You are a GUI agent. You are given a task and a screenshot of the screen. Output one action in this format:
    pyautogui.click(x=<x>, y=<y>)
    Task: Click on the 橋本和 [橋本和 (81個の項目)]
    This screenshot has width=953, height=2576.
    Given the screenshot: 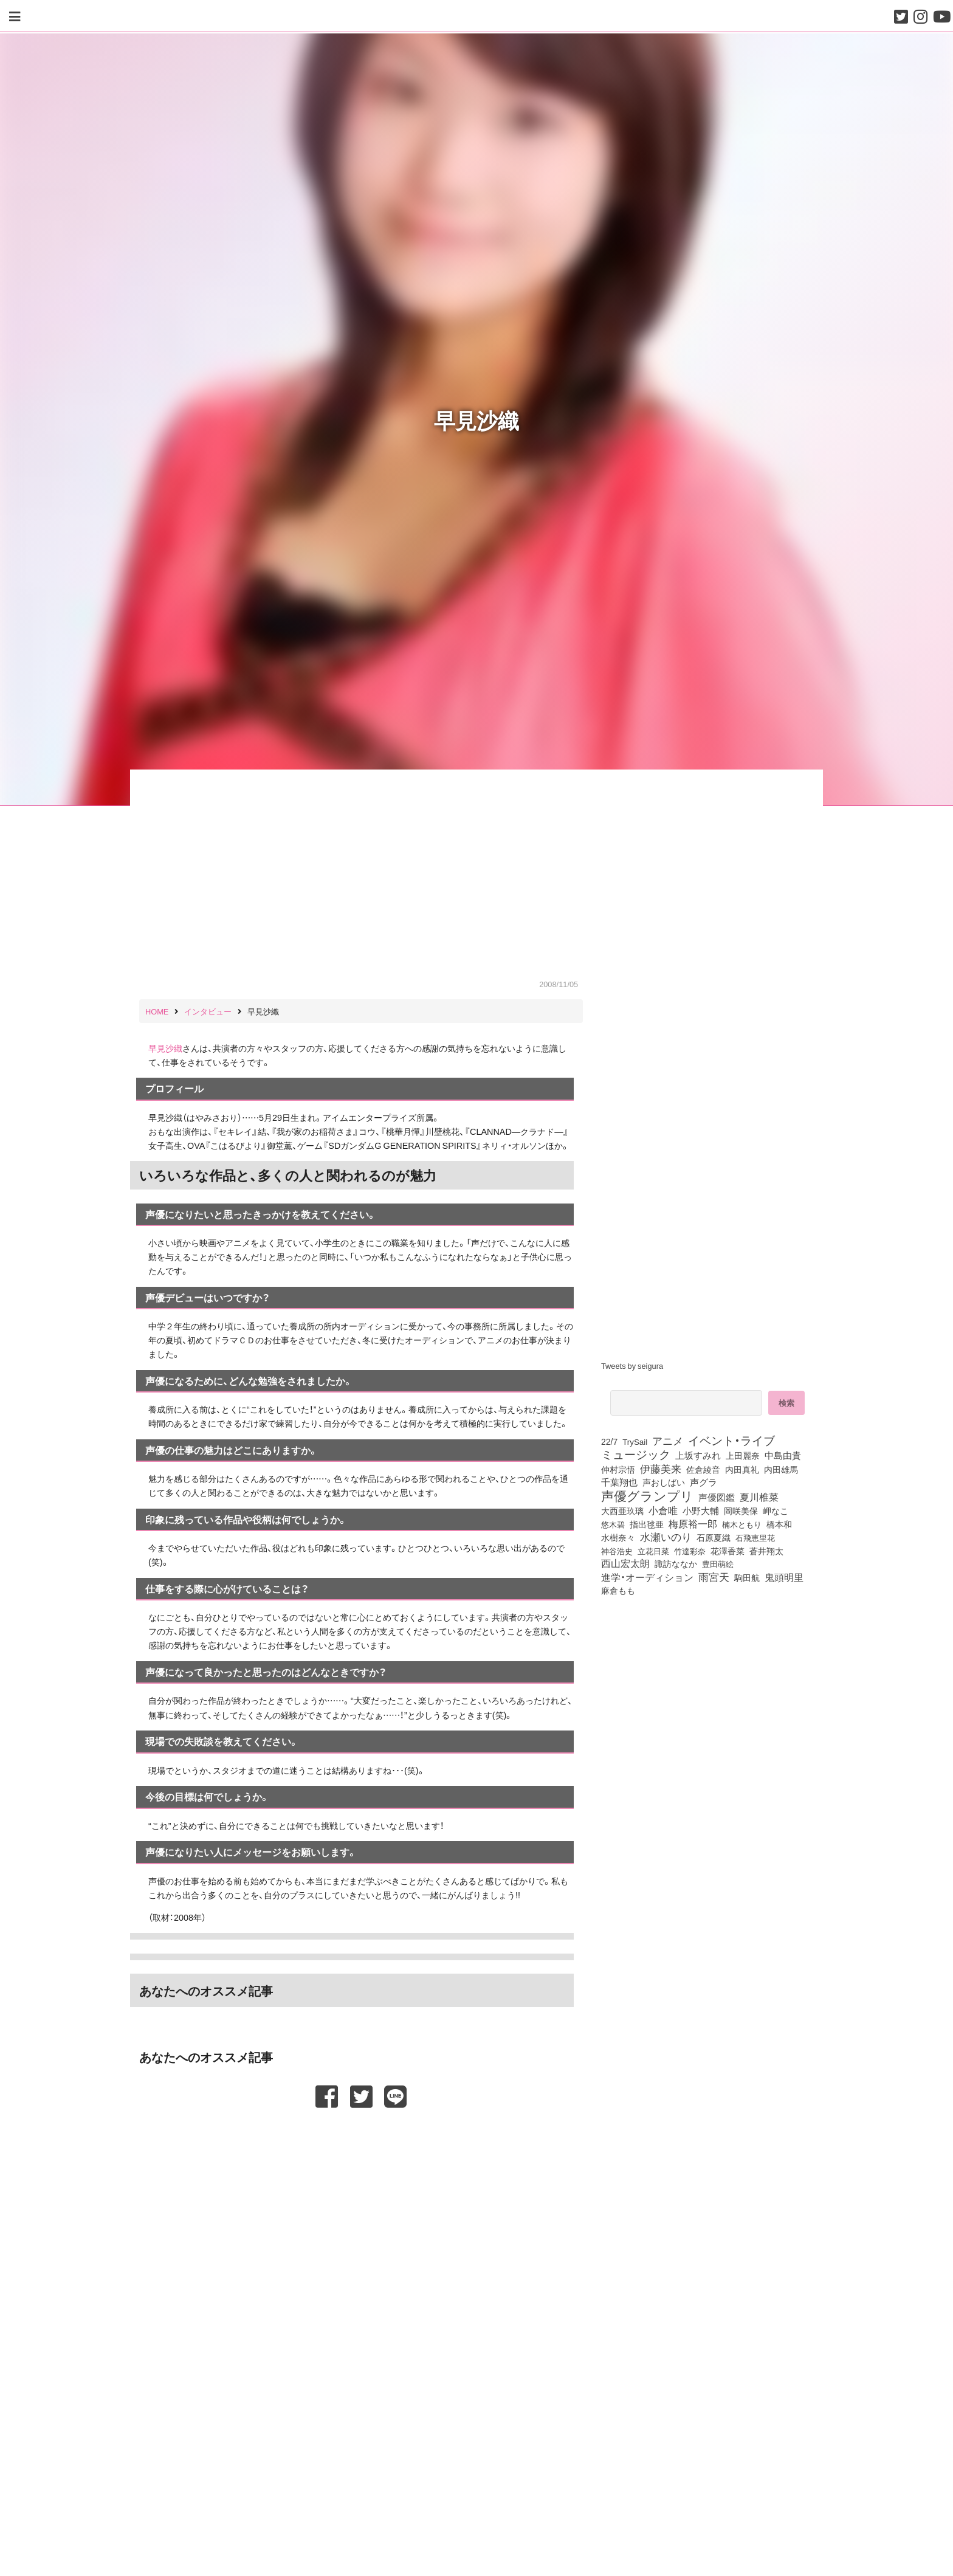 What is the action you would take?
    pyautogui.click(x=779, y=1524)
    